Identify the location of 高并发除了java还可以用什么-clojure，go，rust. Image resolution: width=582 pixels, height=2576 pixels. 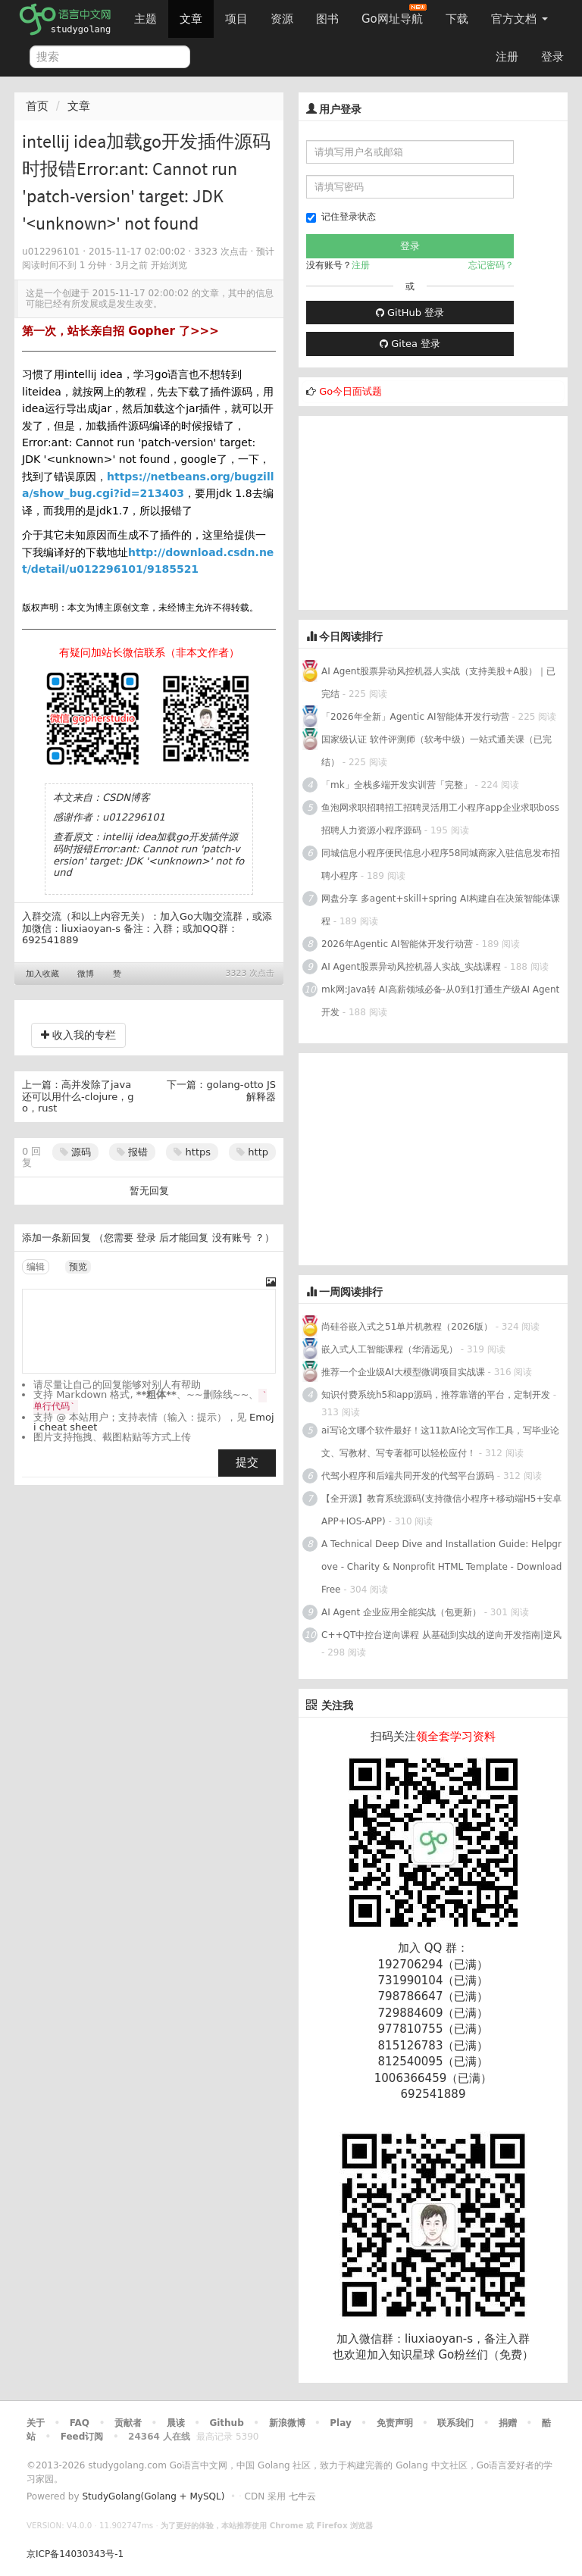
(78, 1096).